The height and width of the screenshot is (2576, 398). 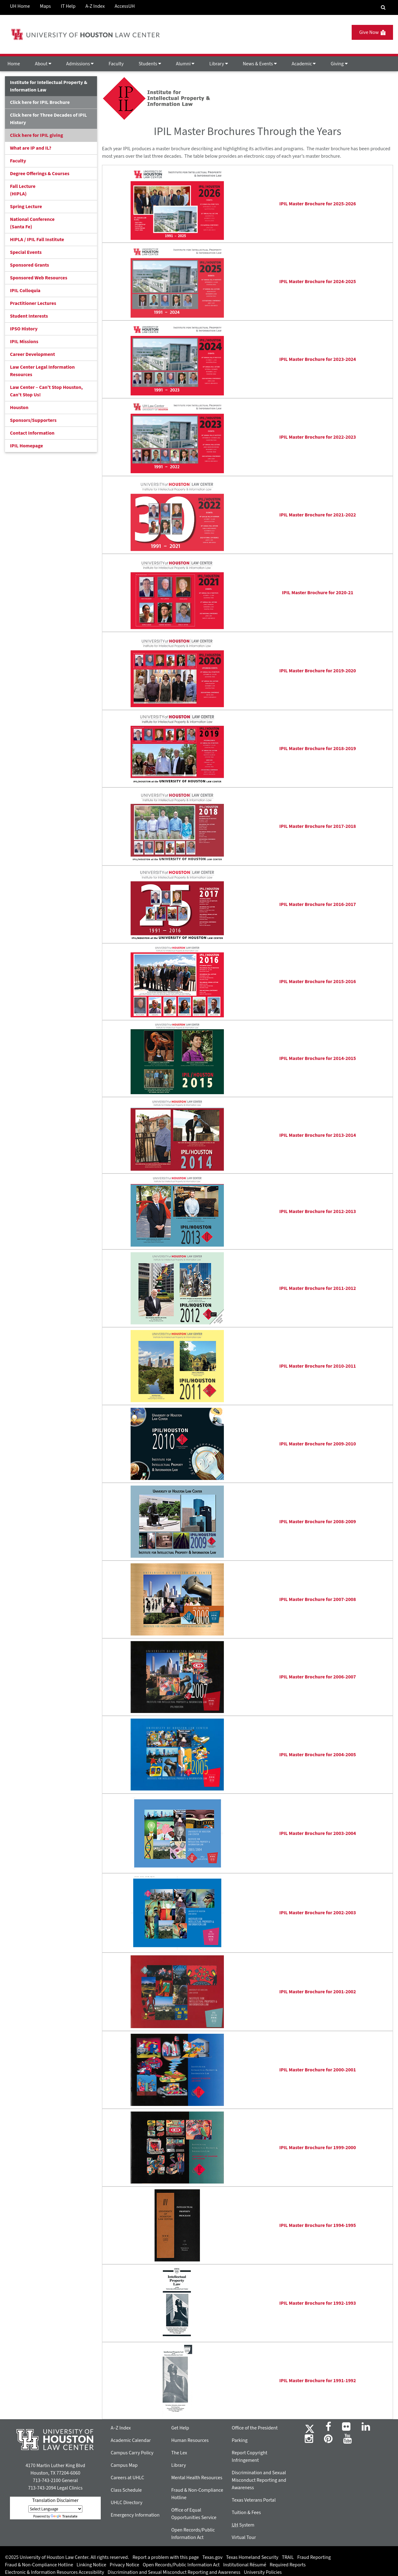 What do you see at coordinates (36, 135) in the screenshot?
I see `Click here for IPIL giving` at bounding box center [36, 135].